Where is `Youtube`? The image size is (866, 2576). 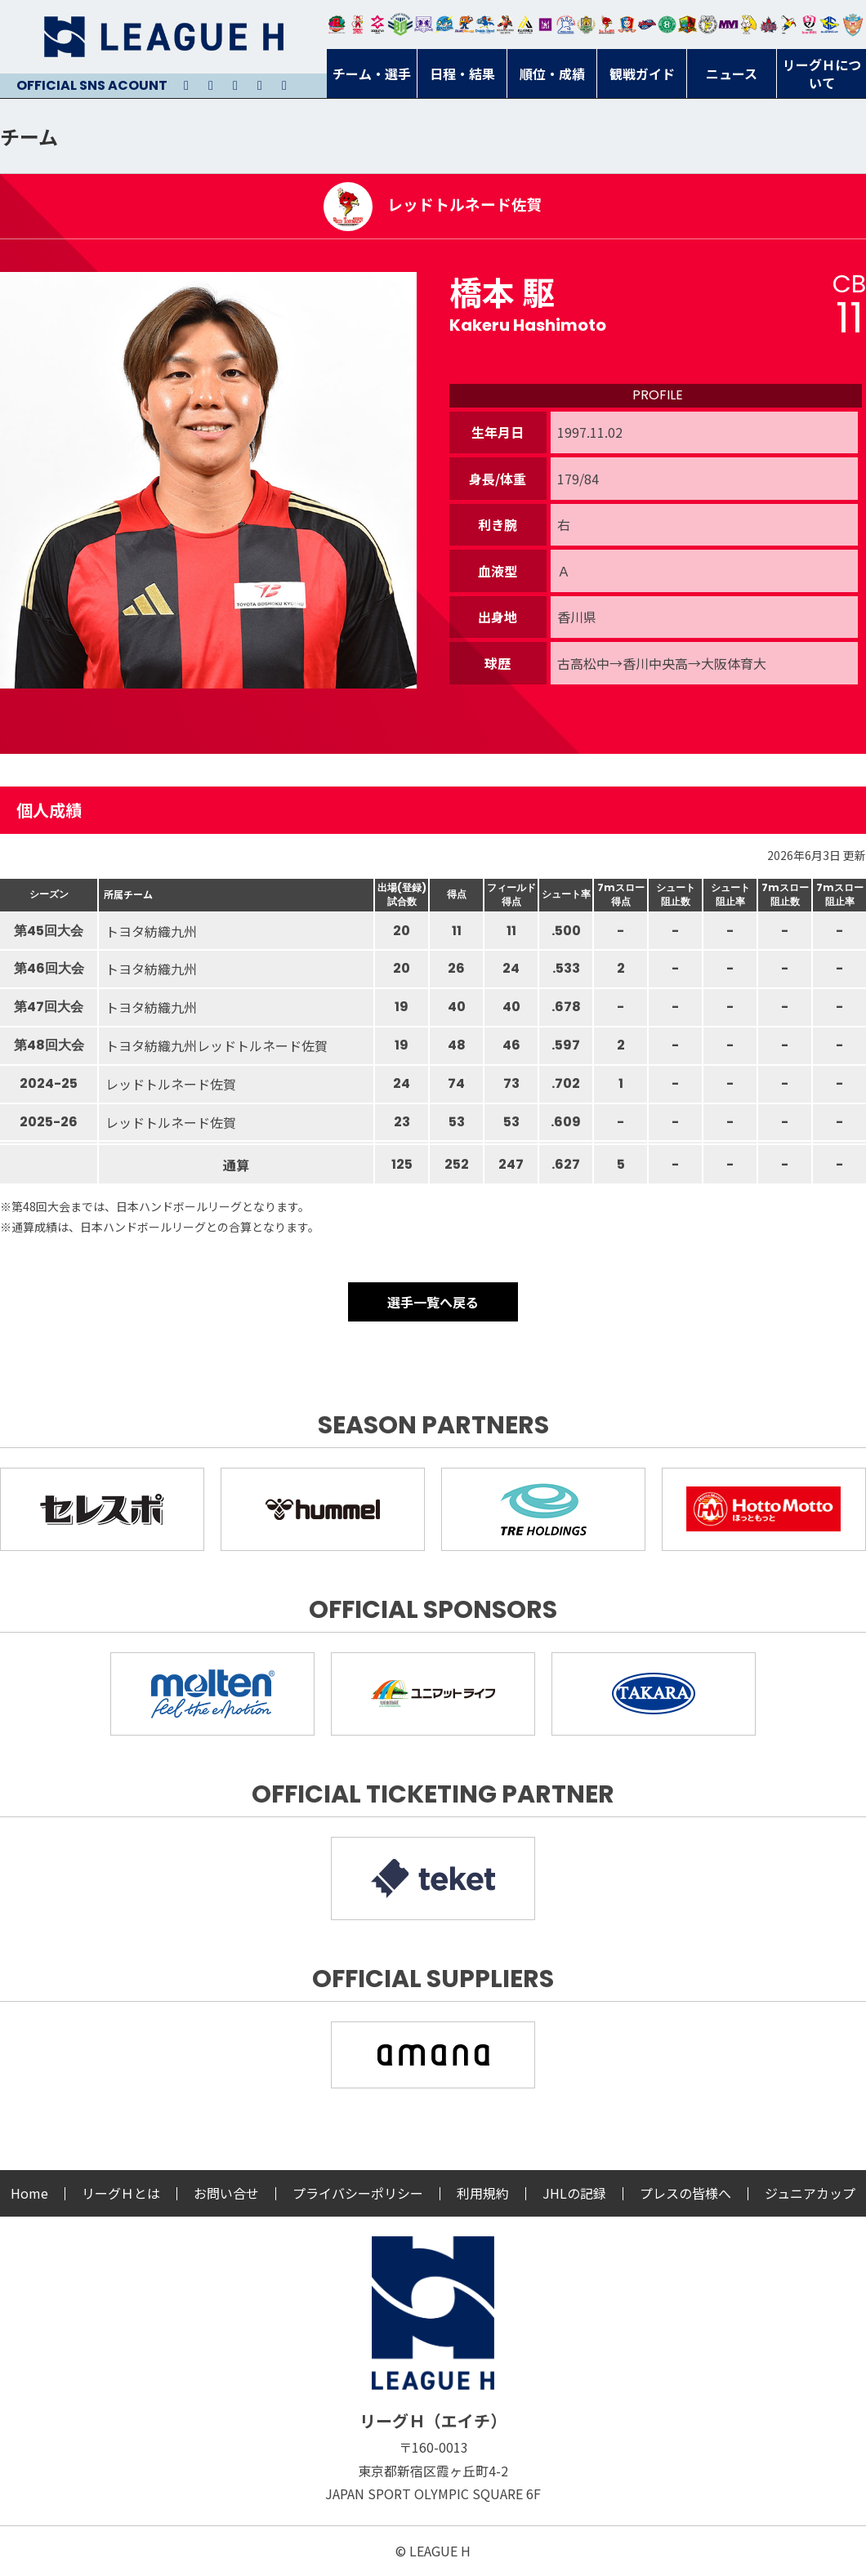
Youtube is located at coordinates (235, 86).